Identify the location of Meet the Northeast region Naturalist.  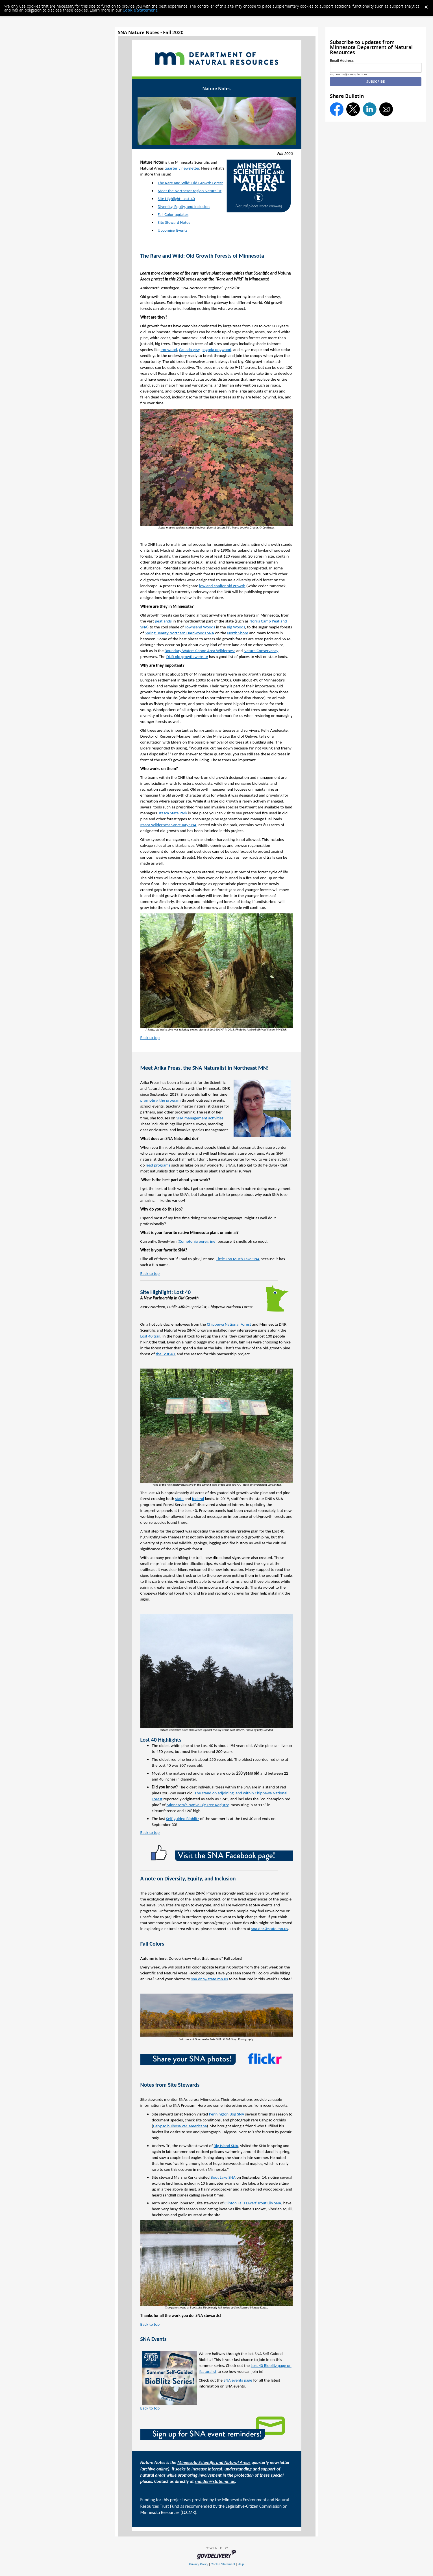
(189, 190).